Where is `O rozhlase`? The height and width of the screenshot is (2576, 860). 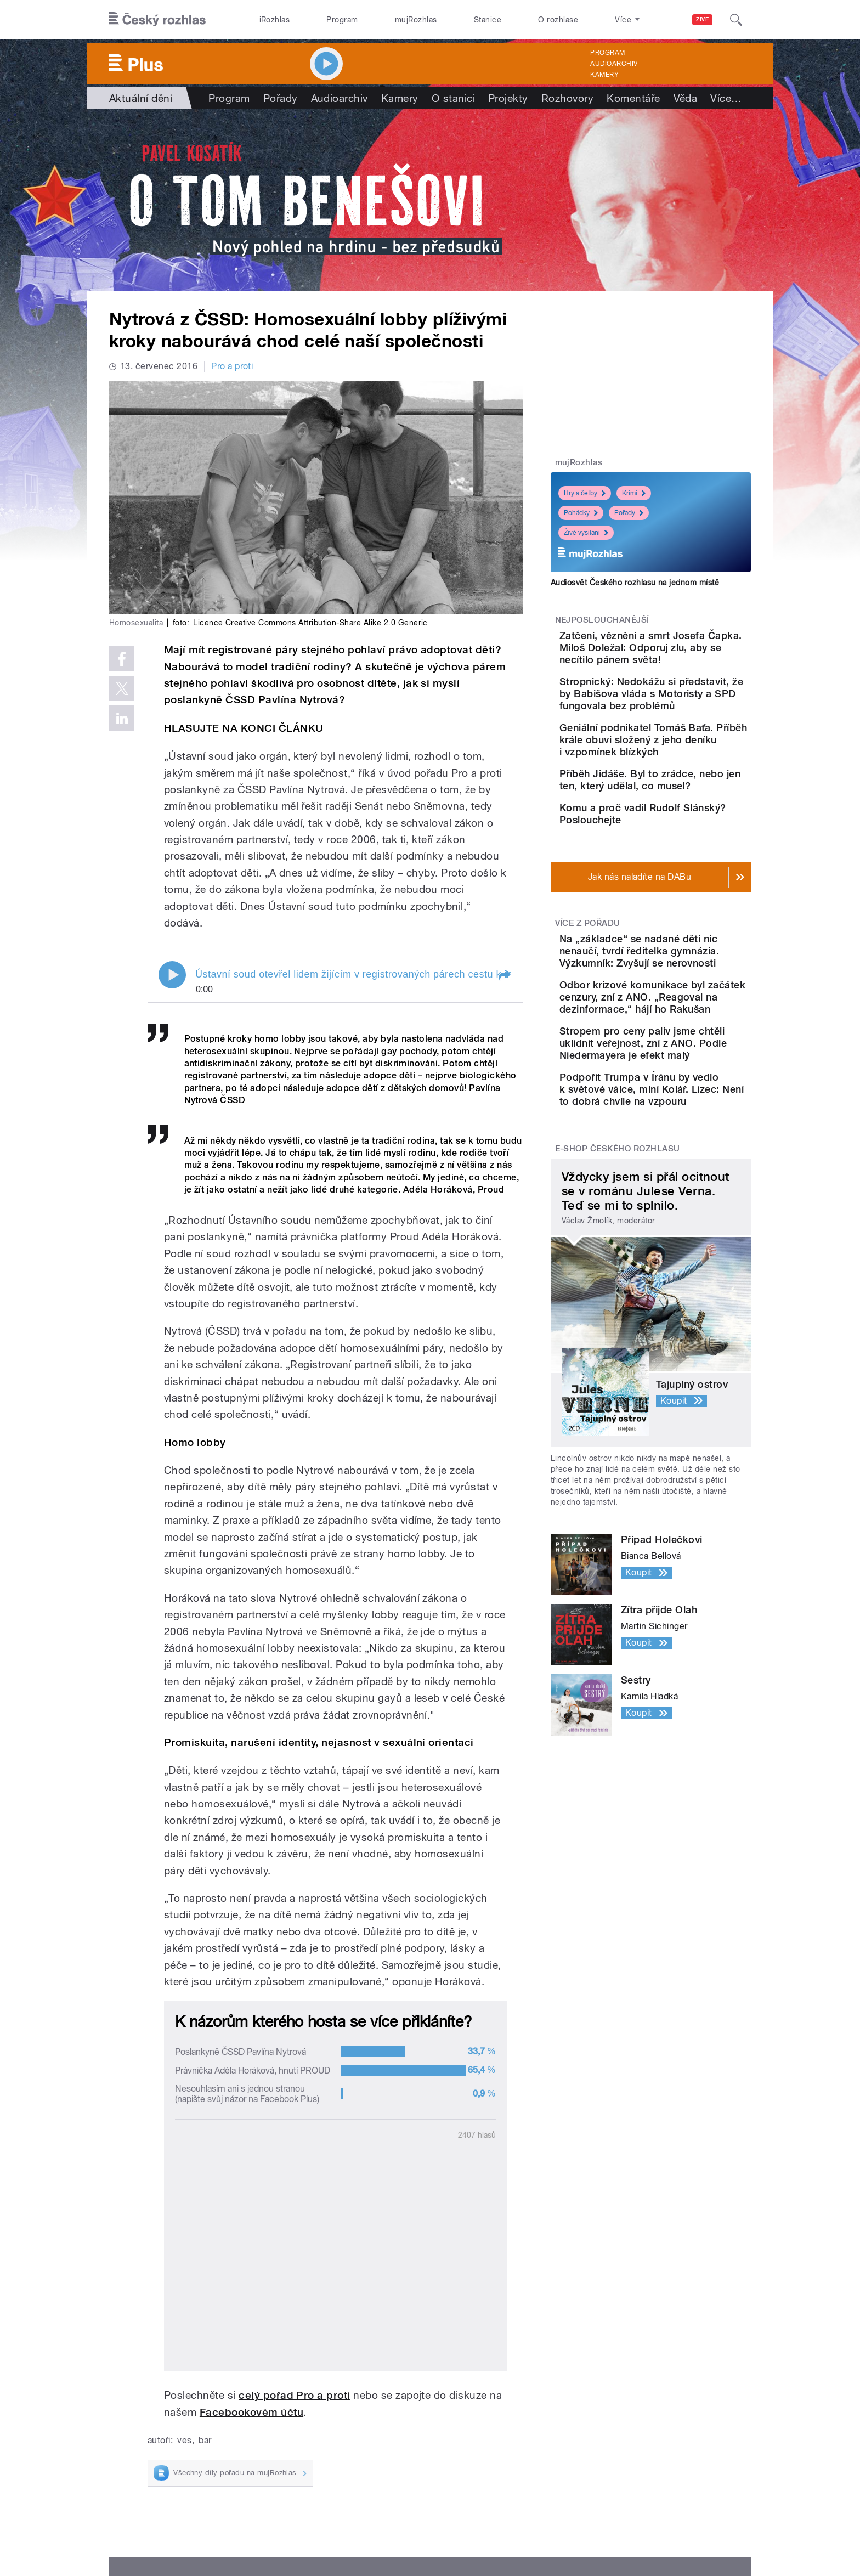 O rozhlase is located at coordinates (558, 19).